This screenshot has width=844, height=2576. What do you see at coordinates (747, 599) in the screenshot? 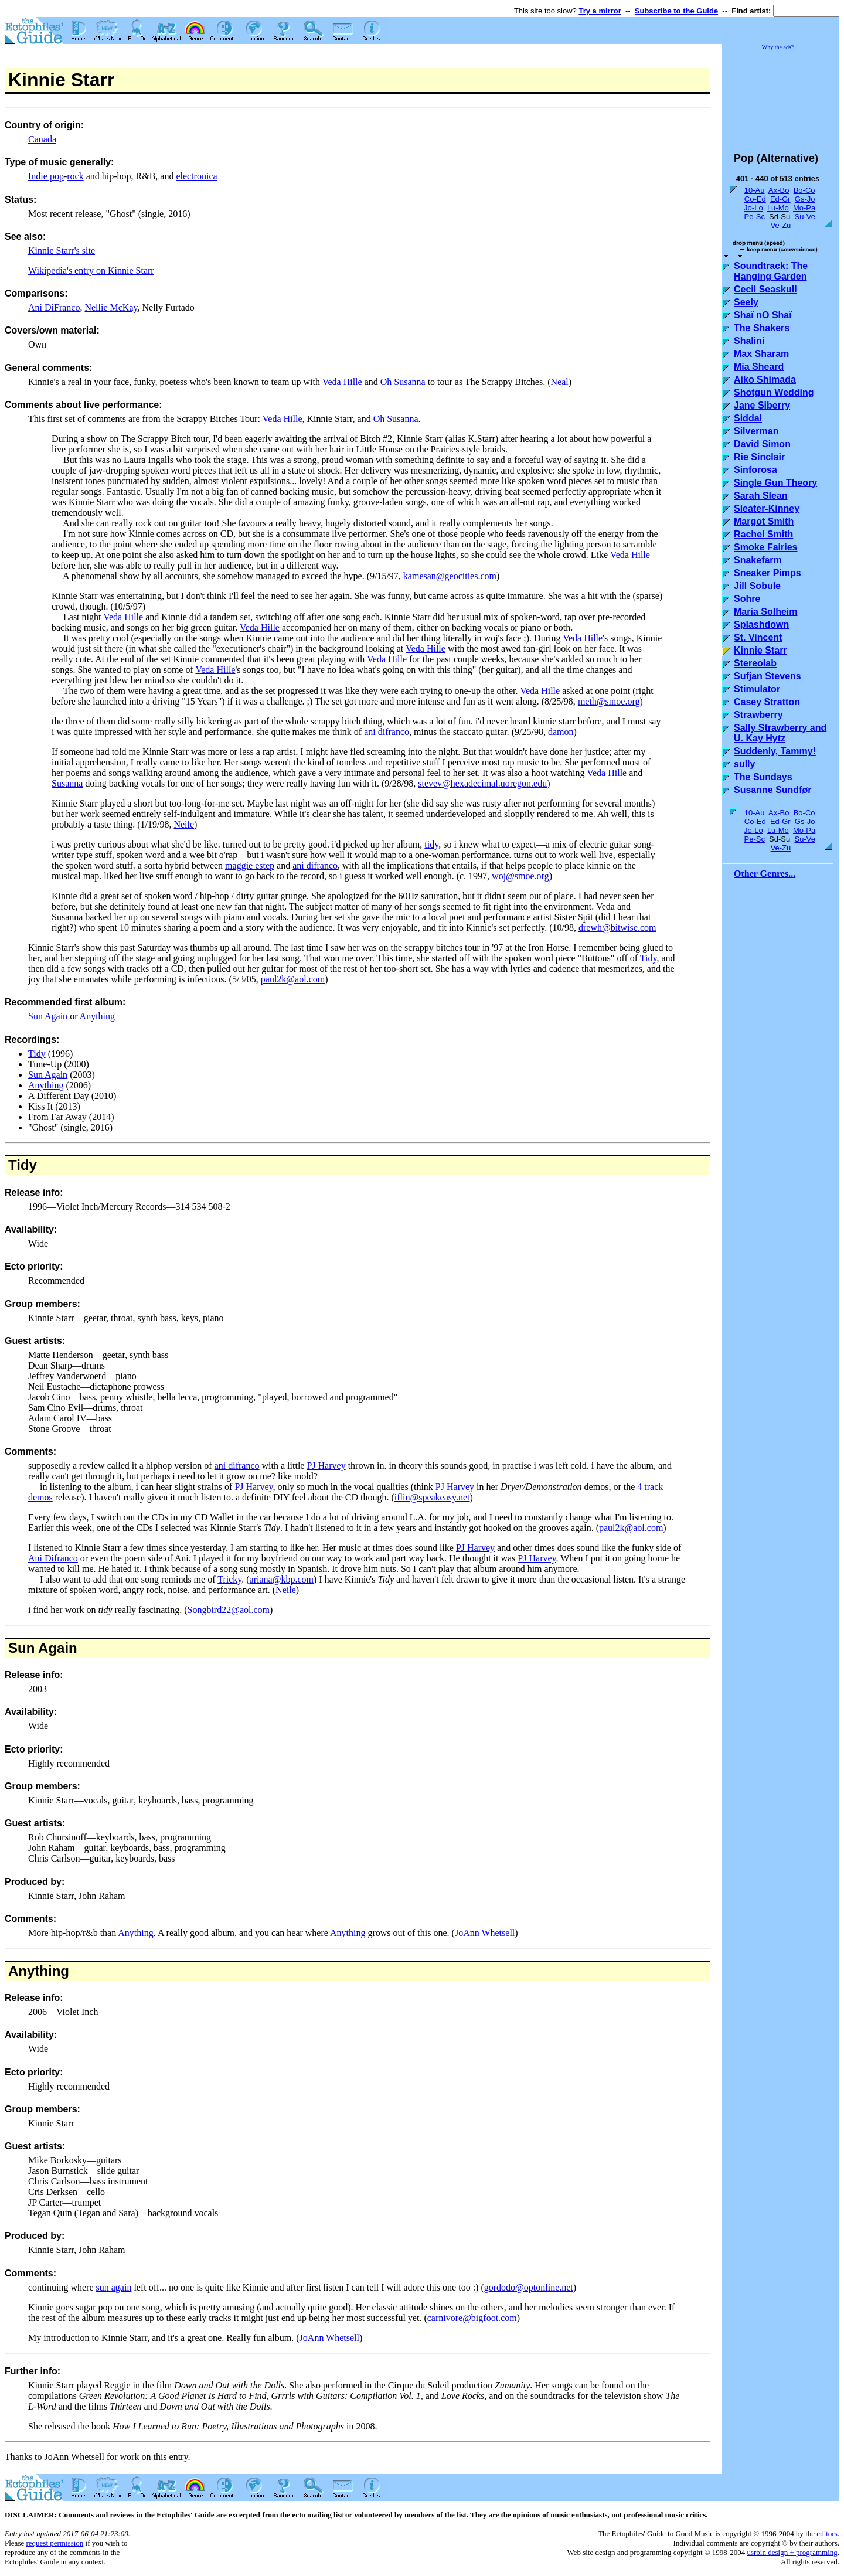
I see `Sohre` at bounding box center [747, 599].